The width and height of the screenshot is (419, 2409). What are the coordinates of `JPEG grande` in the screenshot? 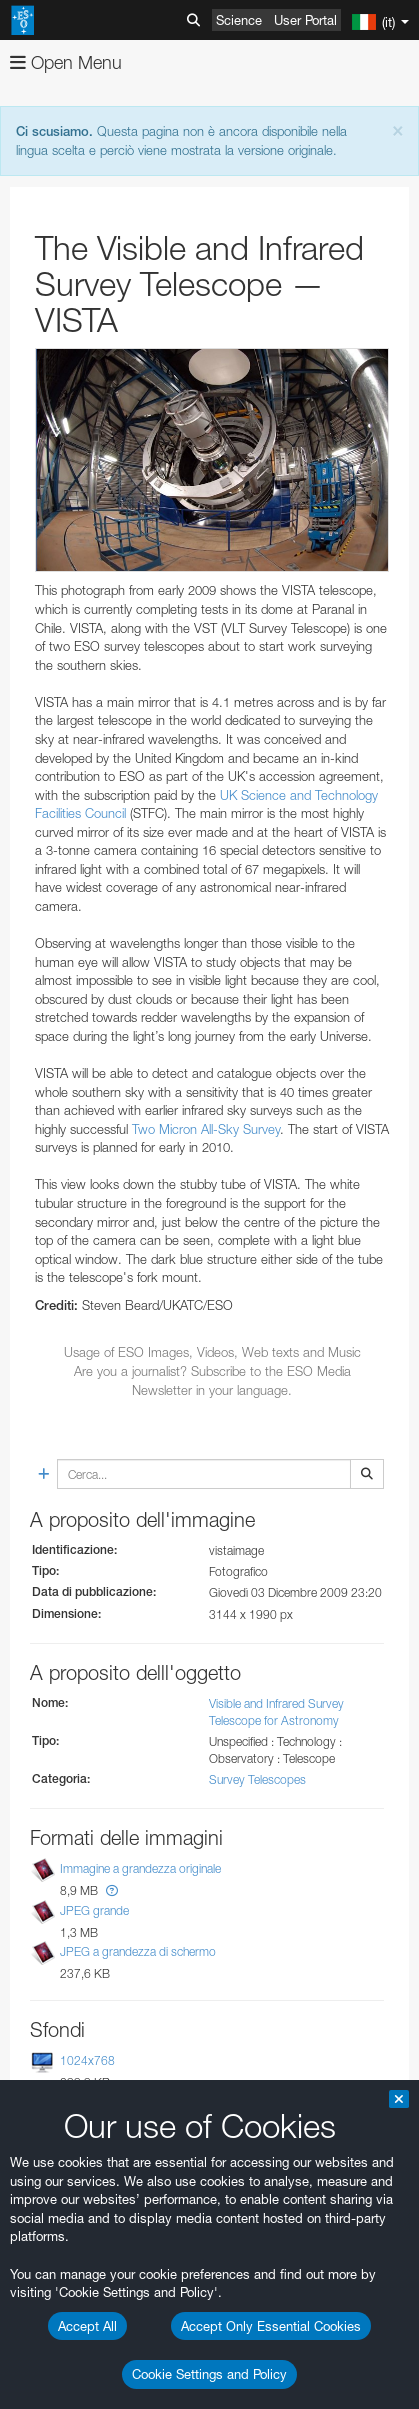 It's located at (94, 1910).